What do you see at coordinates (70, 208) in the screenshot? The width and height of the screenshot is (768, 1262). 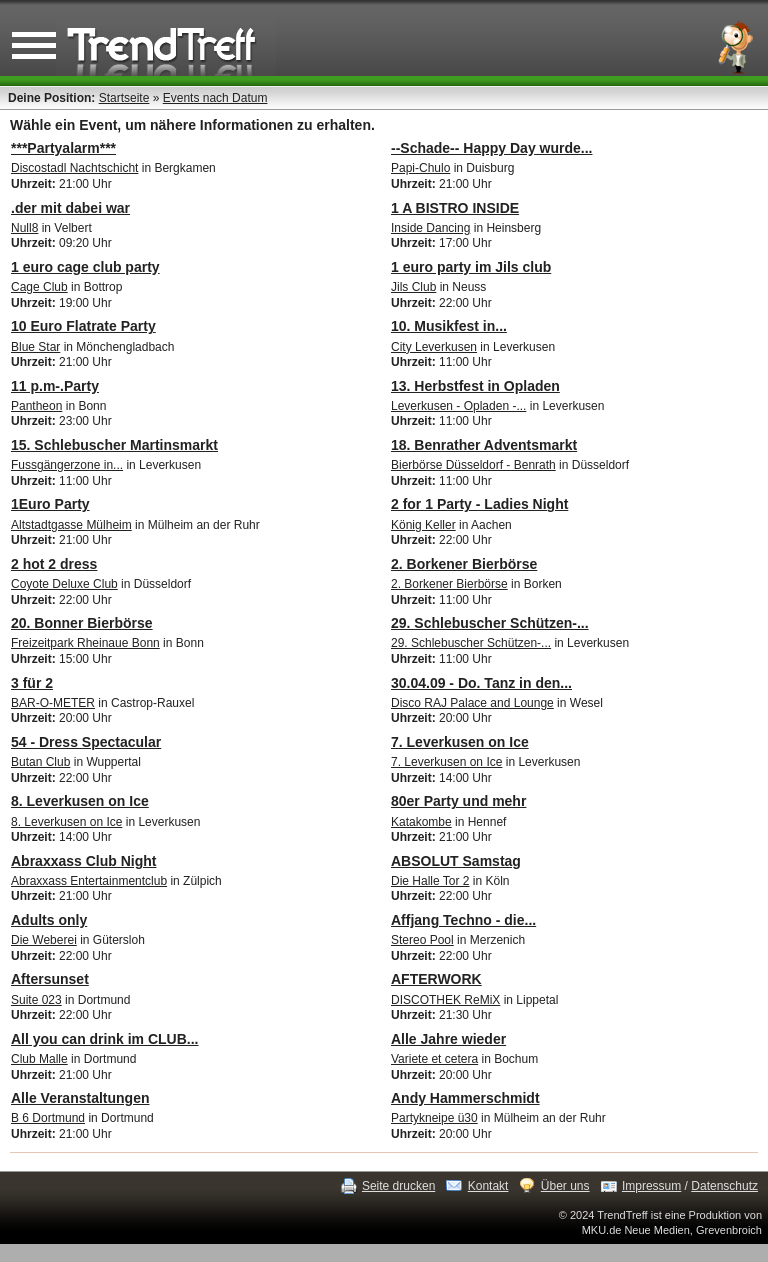 I see `.der mit dabei war` at bounding box center [70, 208].